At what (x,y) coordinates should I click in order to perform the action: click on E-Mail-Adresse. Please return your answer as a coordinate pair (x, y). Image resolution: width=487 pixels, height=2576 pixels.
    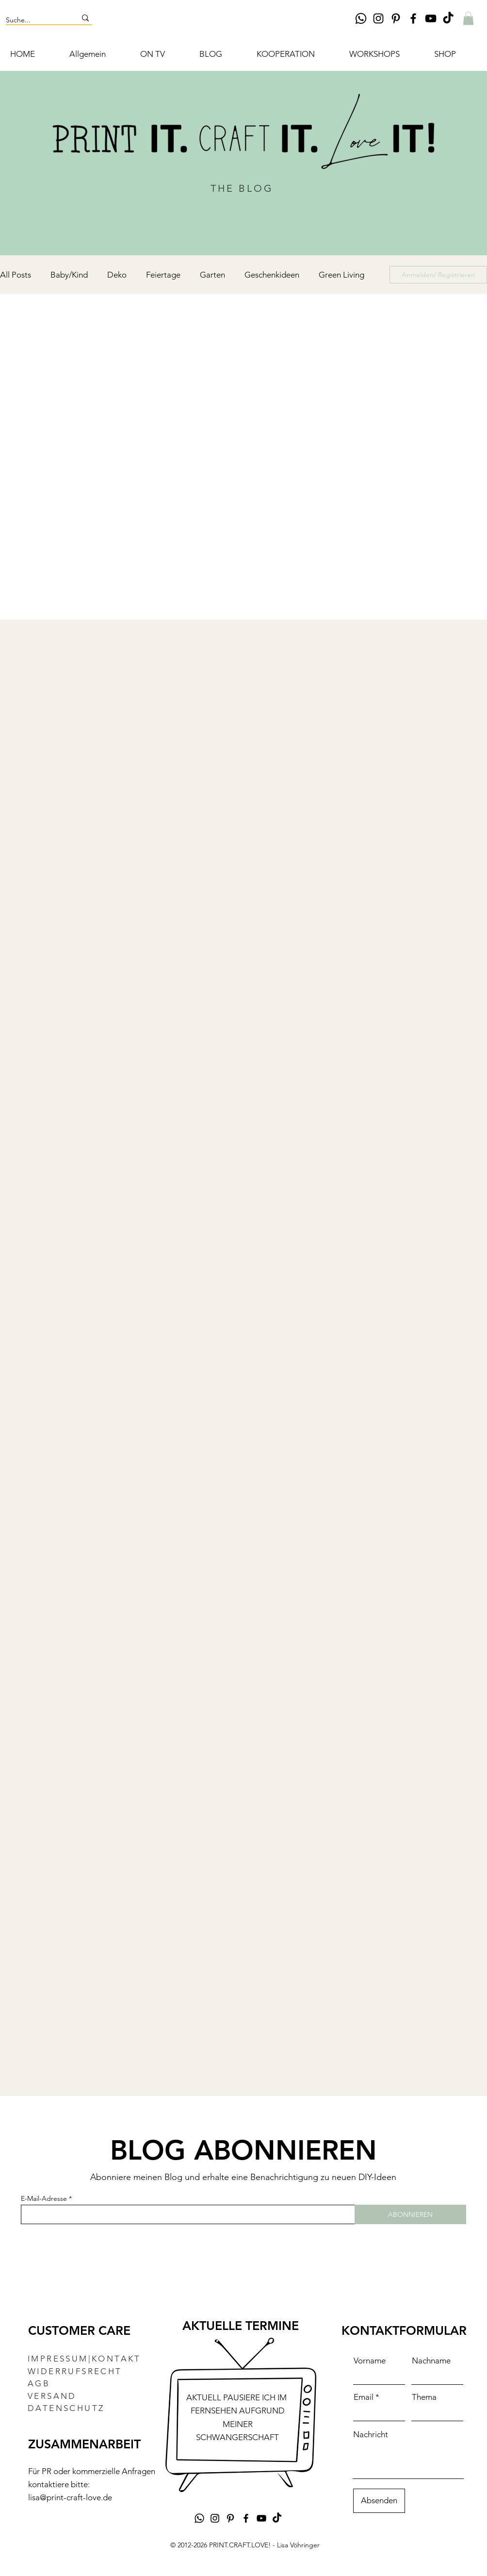
    Looking at the image, I should click on (44, 2198).